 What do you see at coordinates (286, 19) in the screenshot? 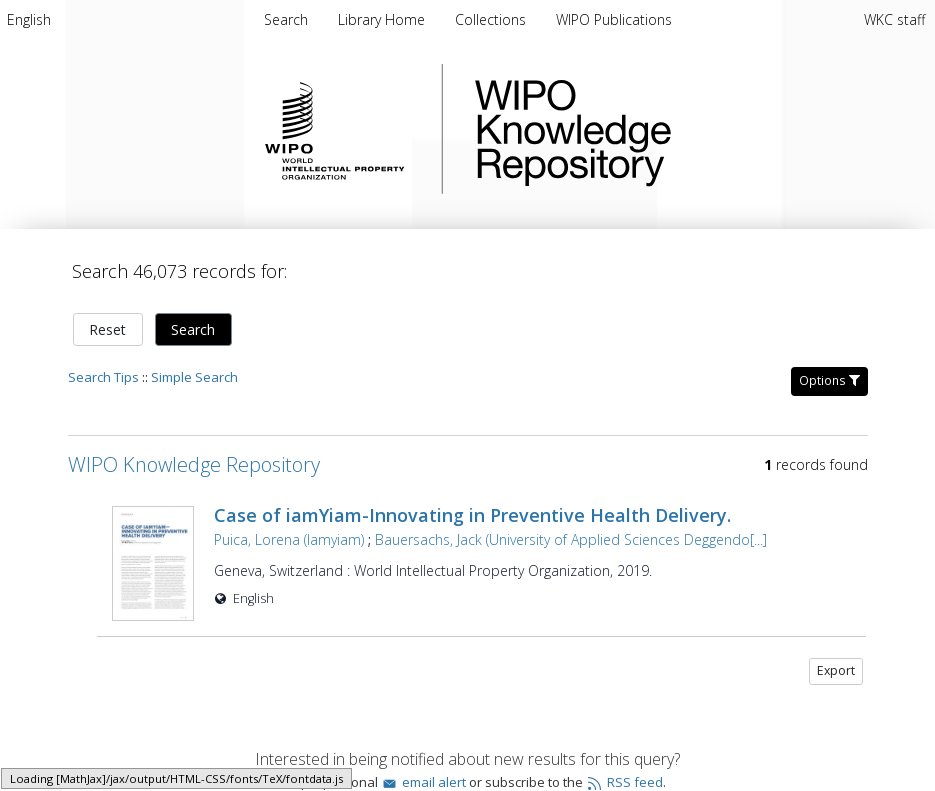
I see `Search [menuitem]` at bounding box center [286, 19].